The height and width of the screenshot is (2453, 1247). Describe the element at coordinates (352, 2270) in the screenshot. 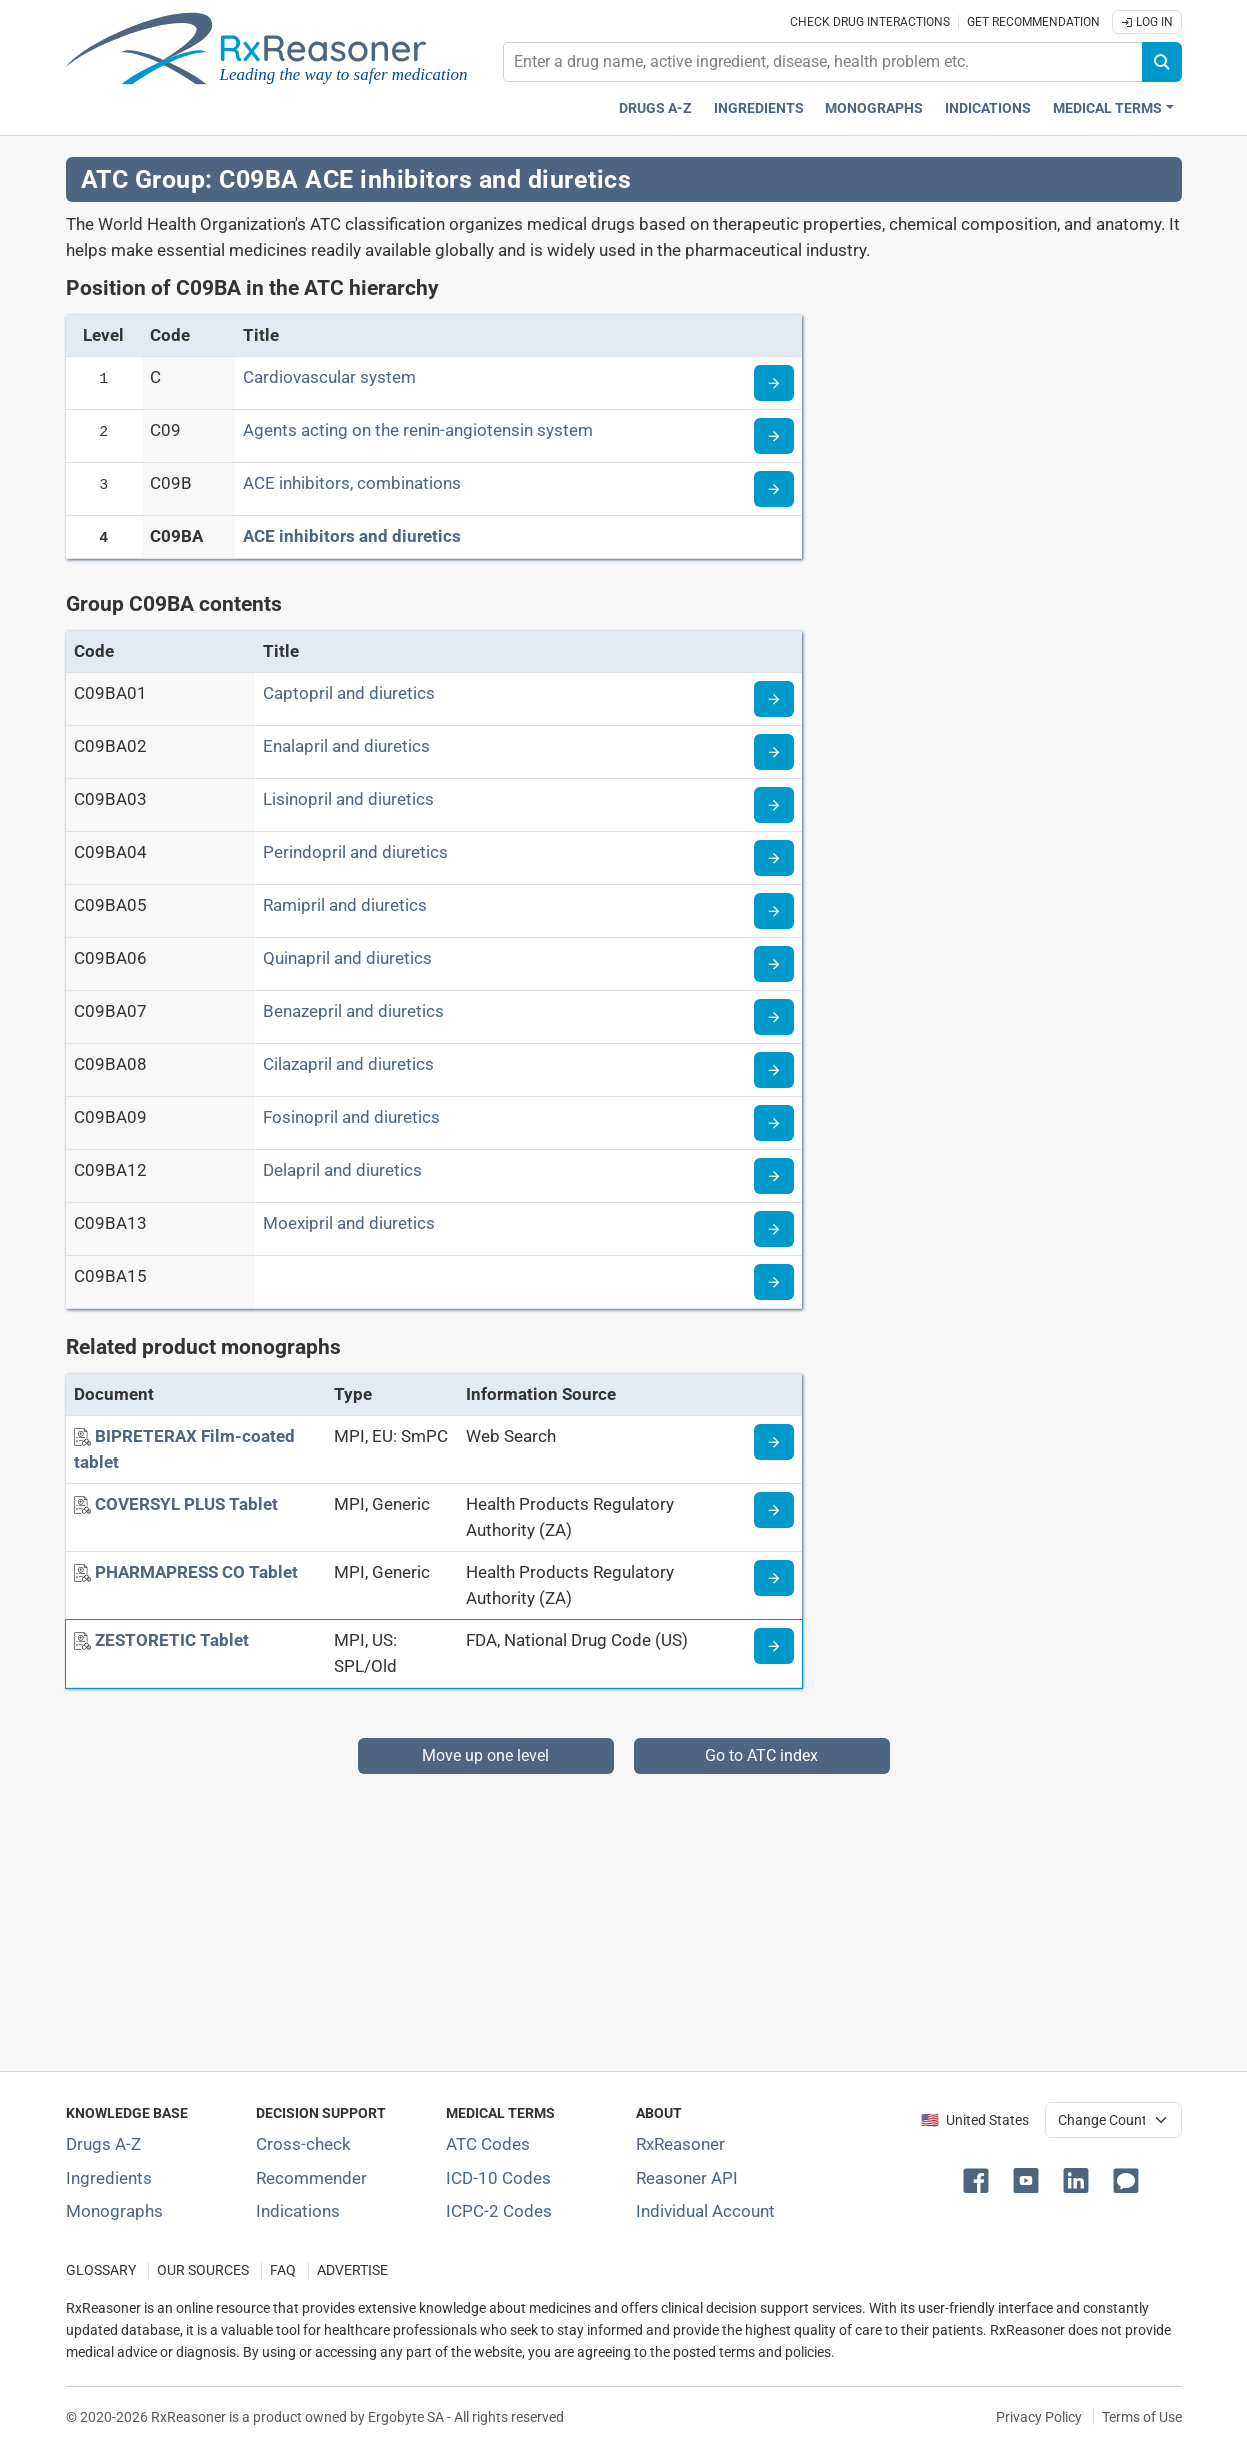

I see `ADVERTISE [How to advertise with us]` at that location.